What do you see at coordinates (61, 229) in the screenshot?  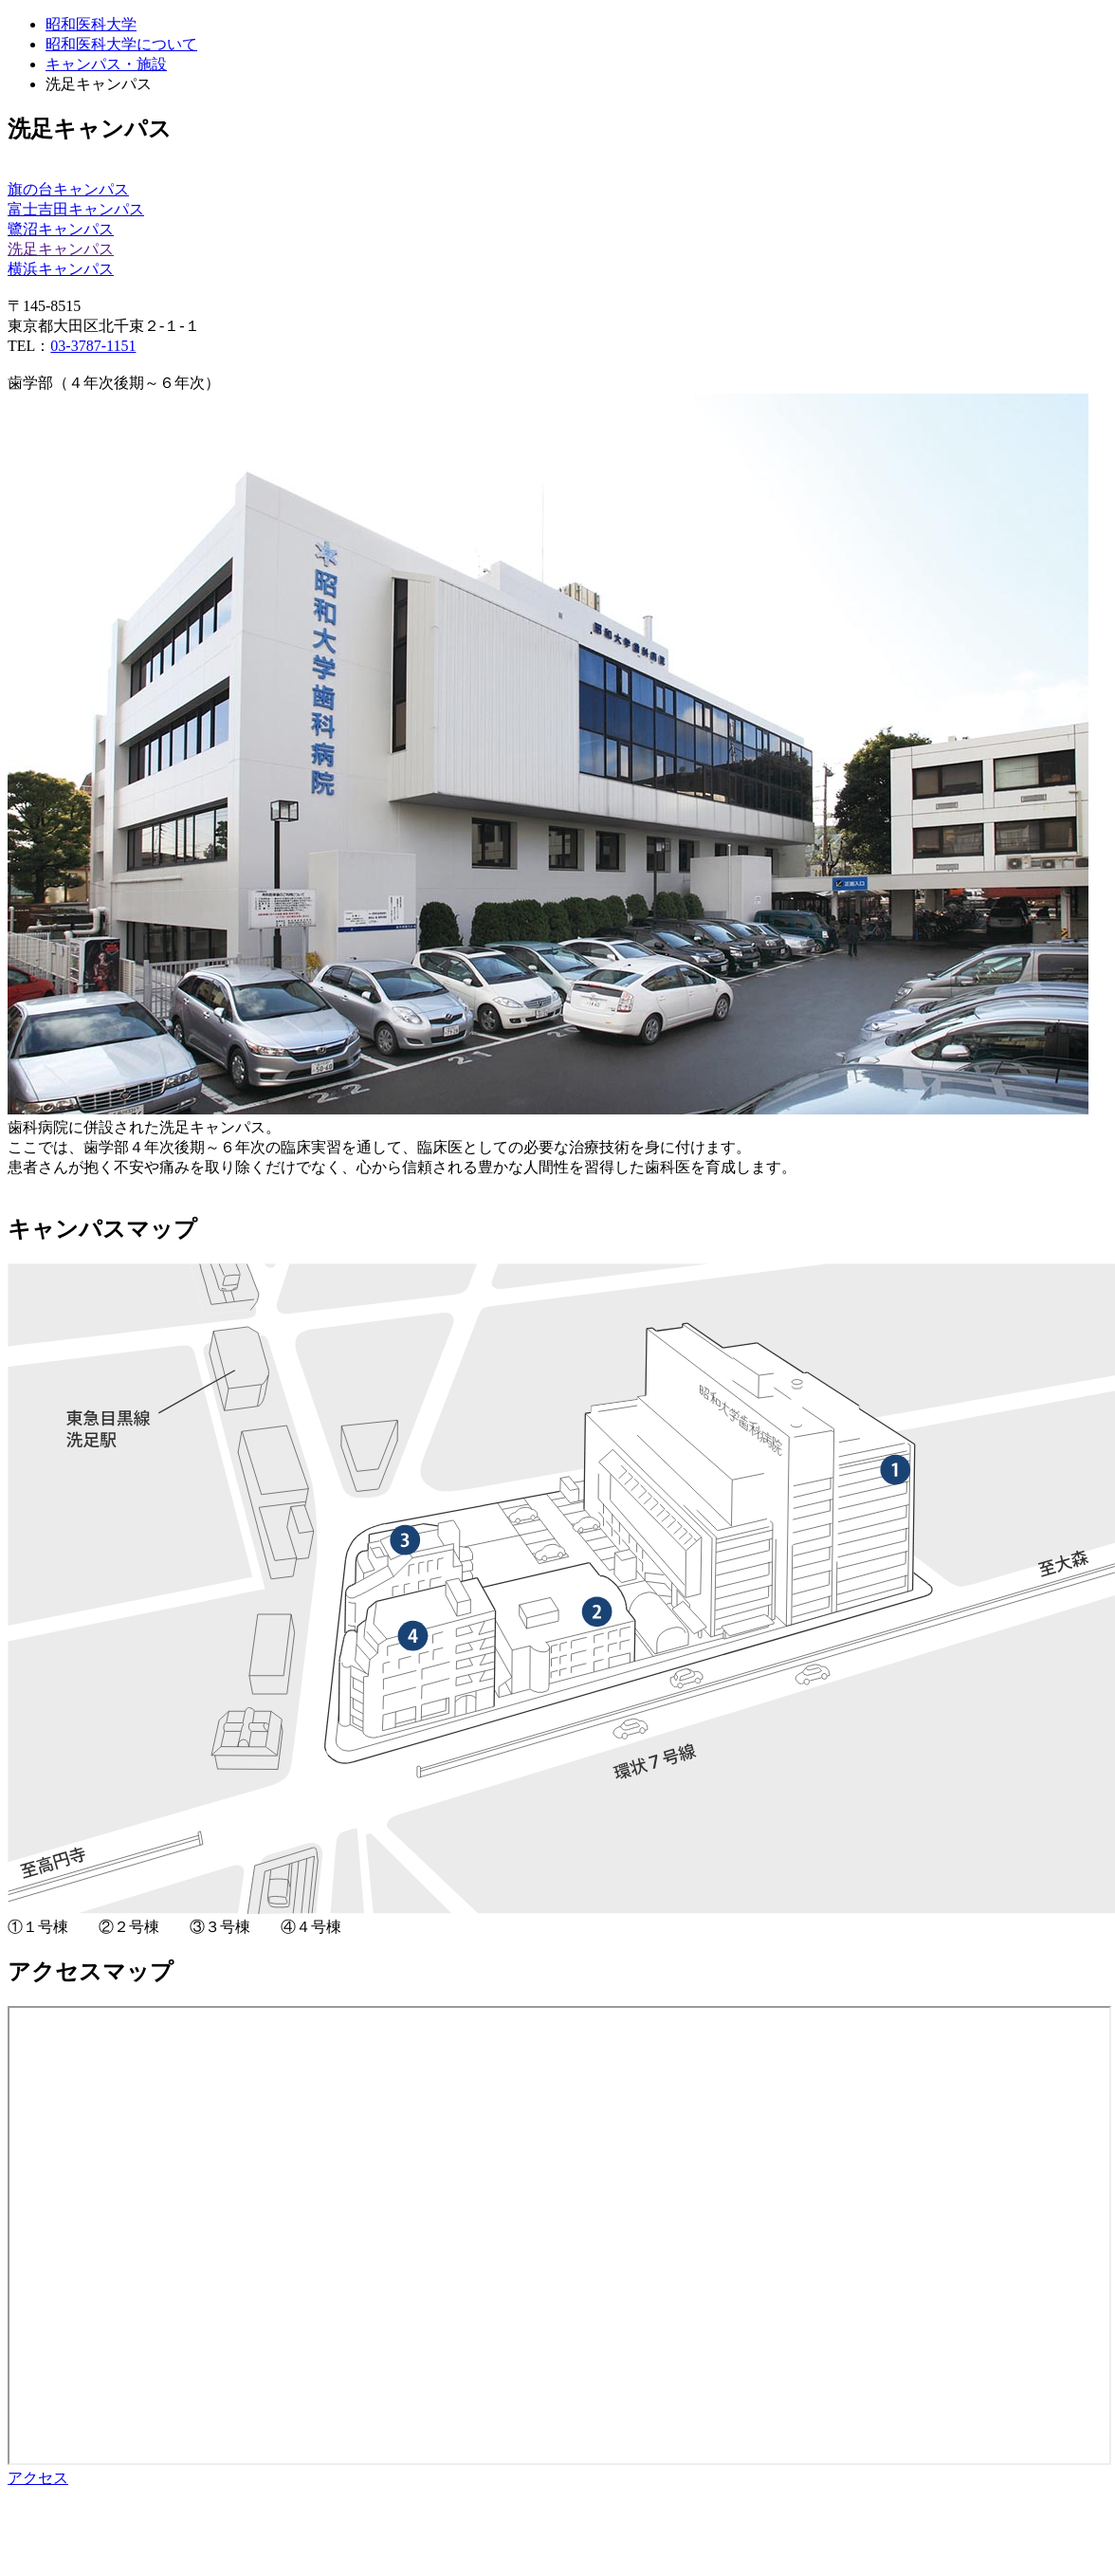 I see `鷺沼キャンパス` at bounding box center [61, 229].